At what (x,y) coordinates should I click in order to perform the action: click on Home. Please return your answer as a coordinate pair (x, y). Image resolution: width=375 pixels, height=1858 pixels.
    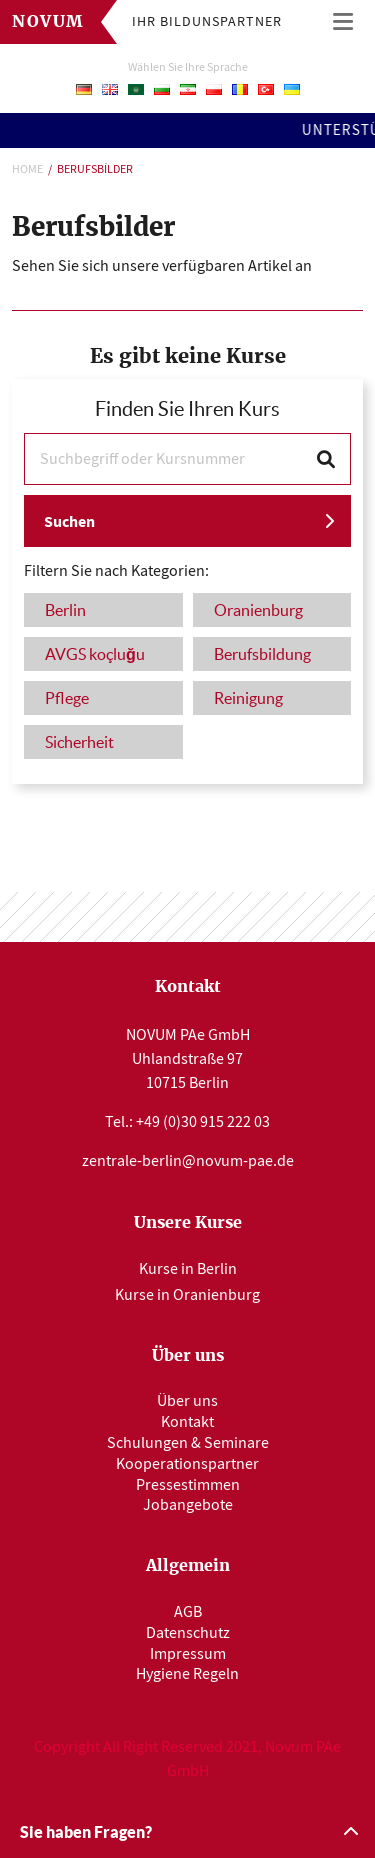
    Looking at the image, I should click on (27, 169).